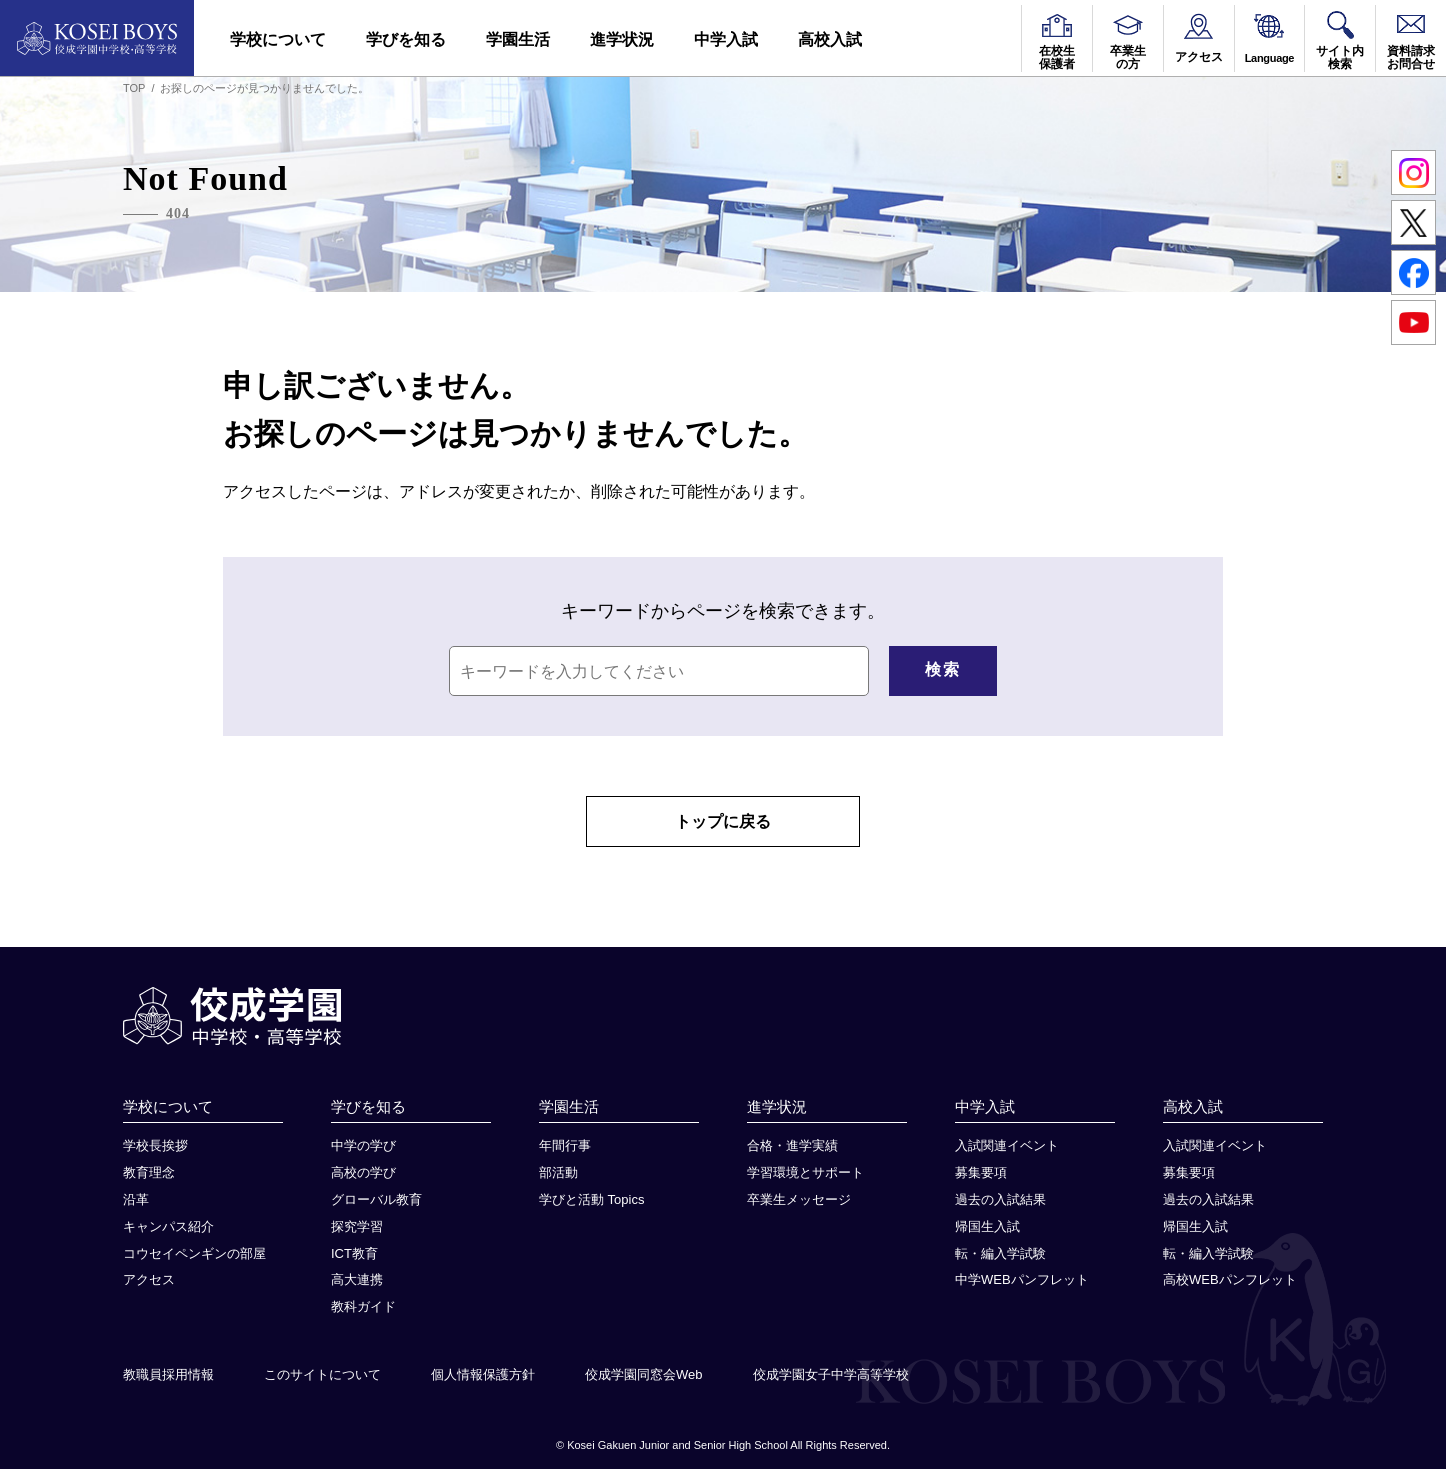  I want to click on 入試関連イベント, so click(1007, 1146).